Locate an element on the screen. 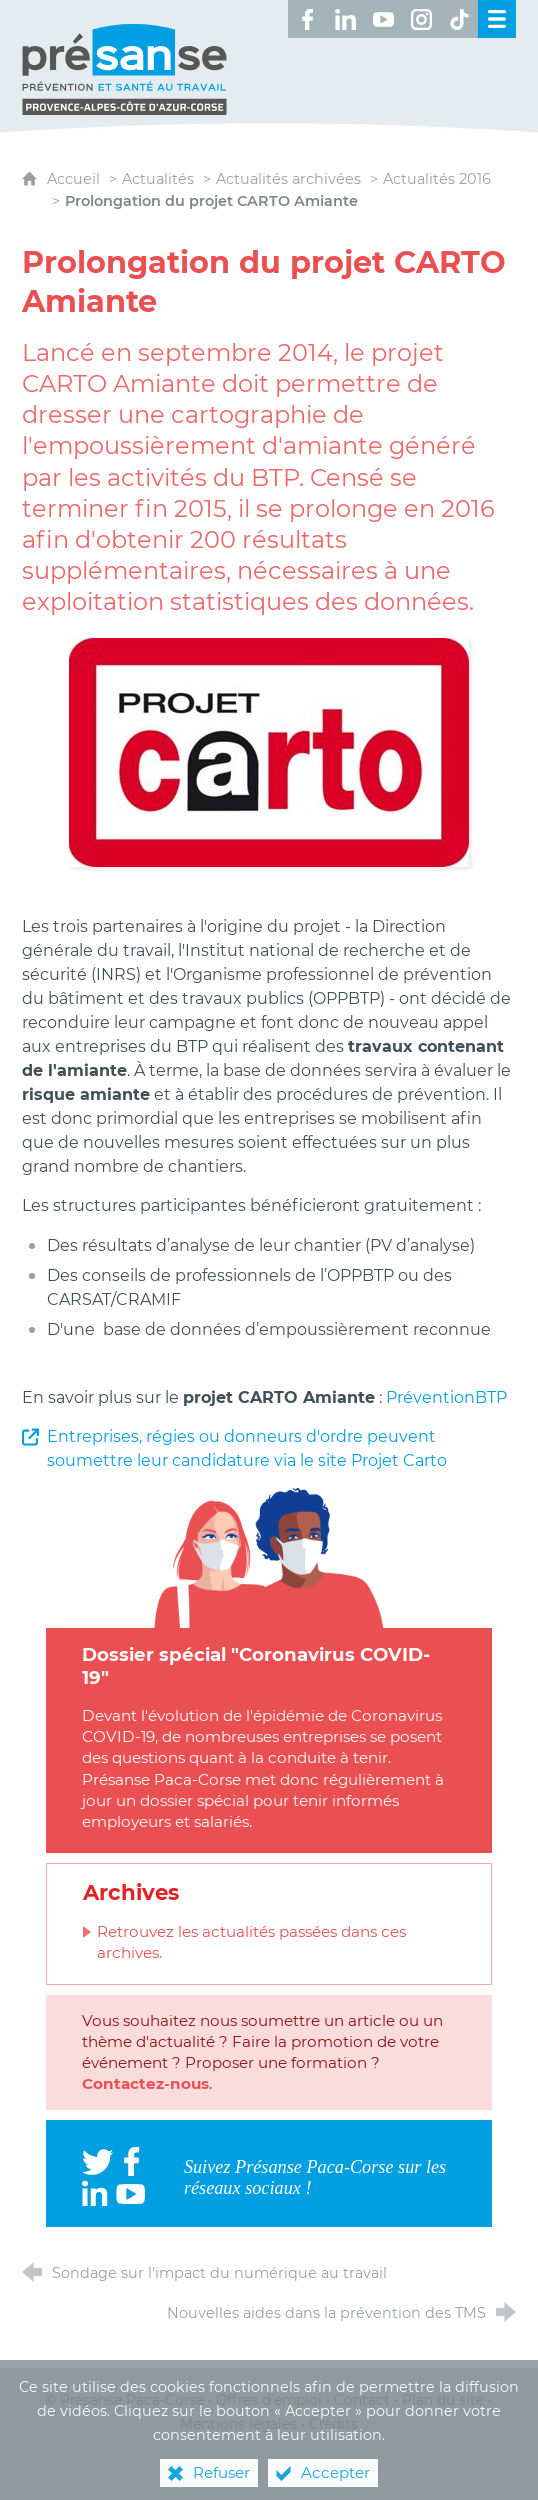 This screenshot has width=538, height=2500. [Agrandir l'image] is located at coordinates (269, 750).